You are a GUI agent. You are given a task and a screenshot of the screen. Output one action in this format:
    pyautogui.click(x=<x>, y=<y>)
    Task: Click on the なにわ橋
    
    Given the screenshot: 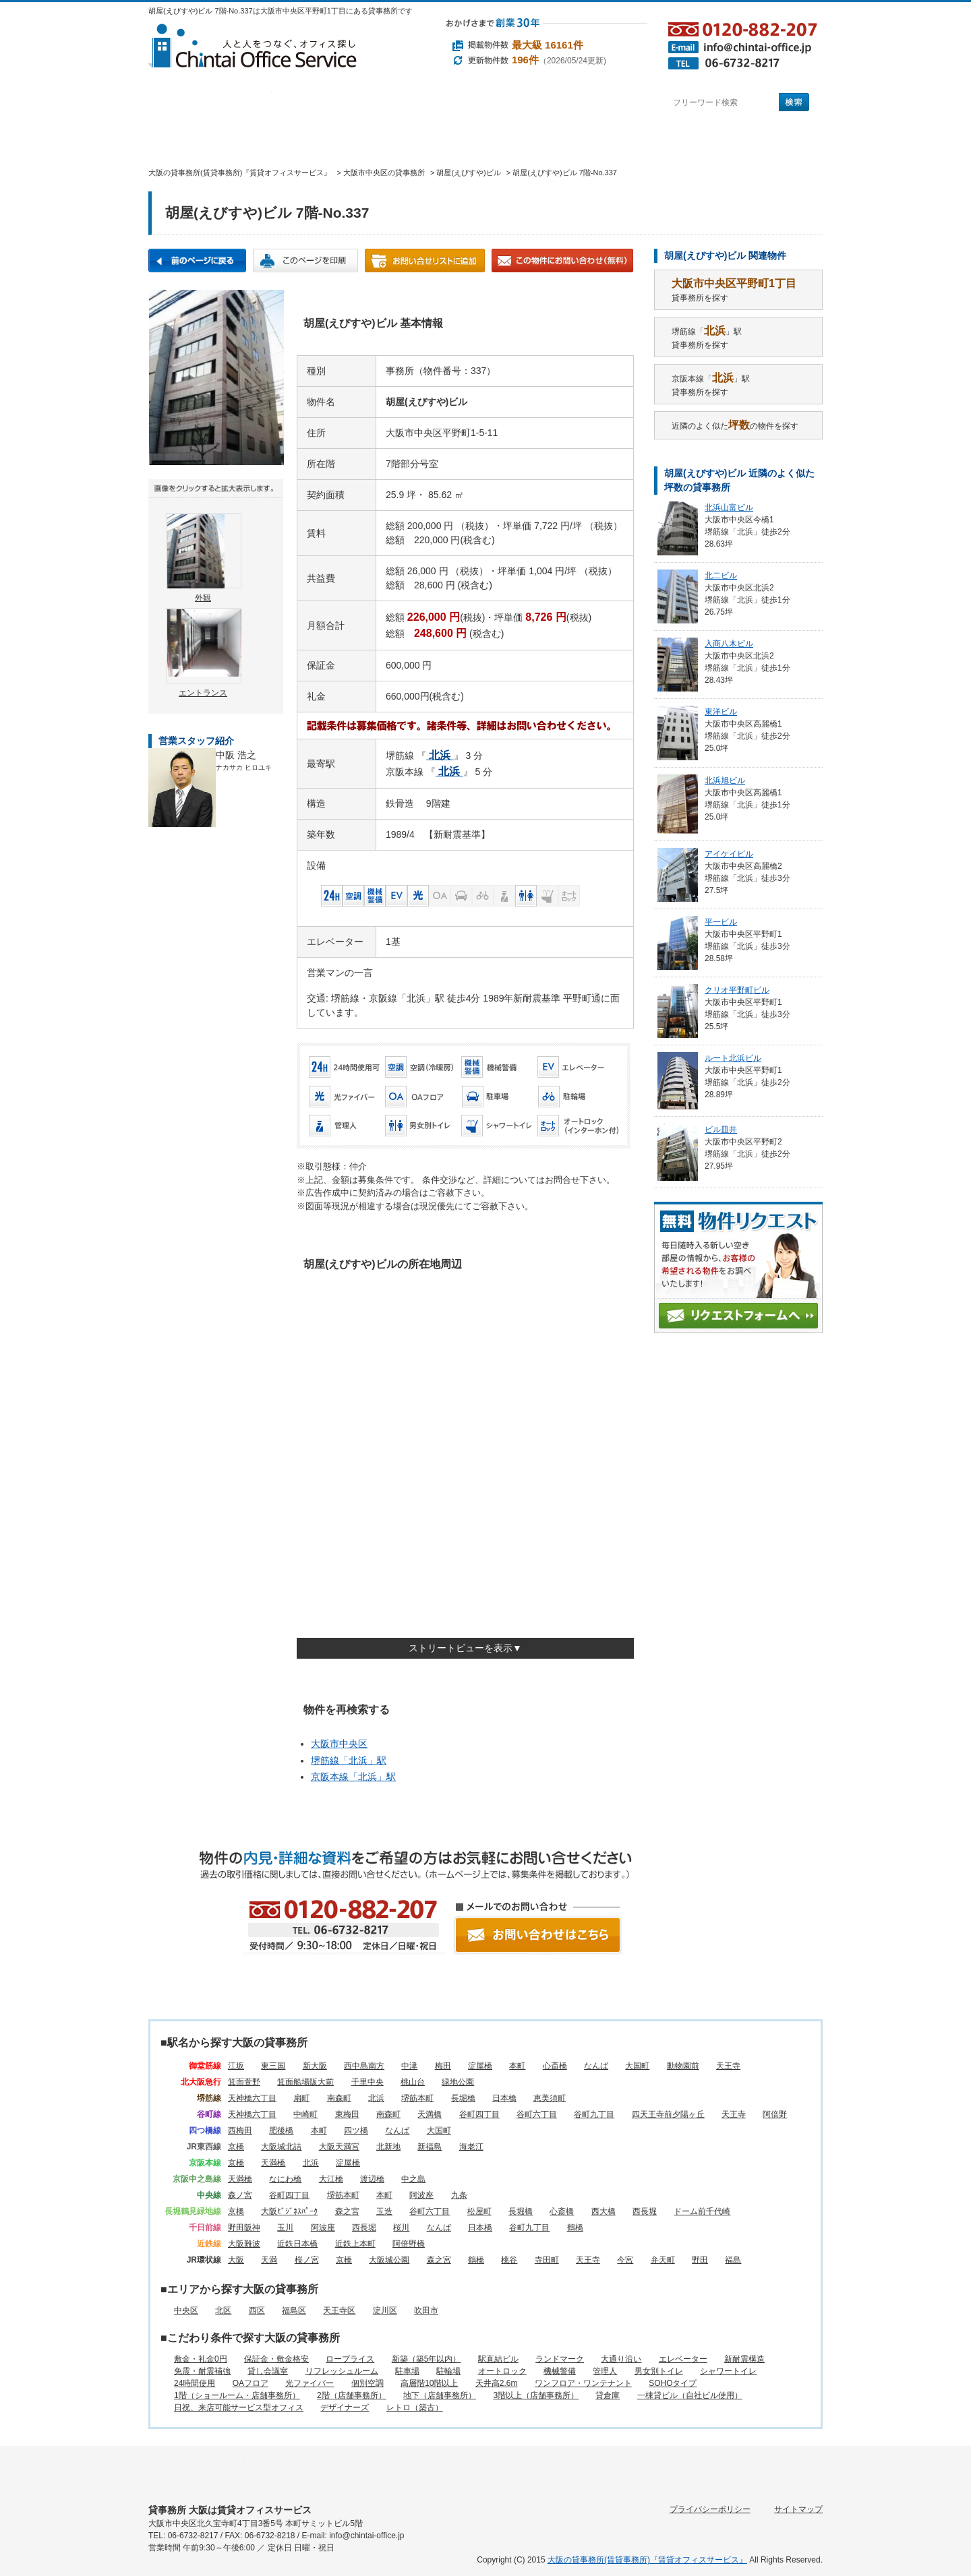 What is the action you would take?
    pyautogui.click(x=285, y=2179)
    